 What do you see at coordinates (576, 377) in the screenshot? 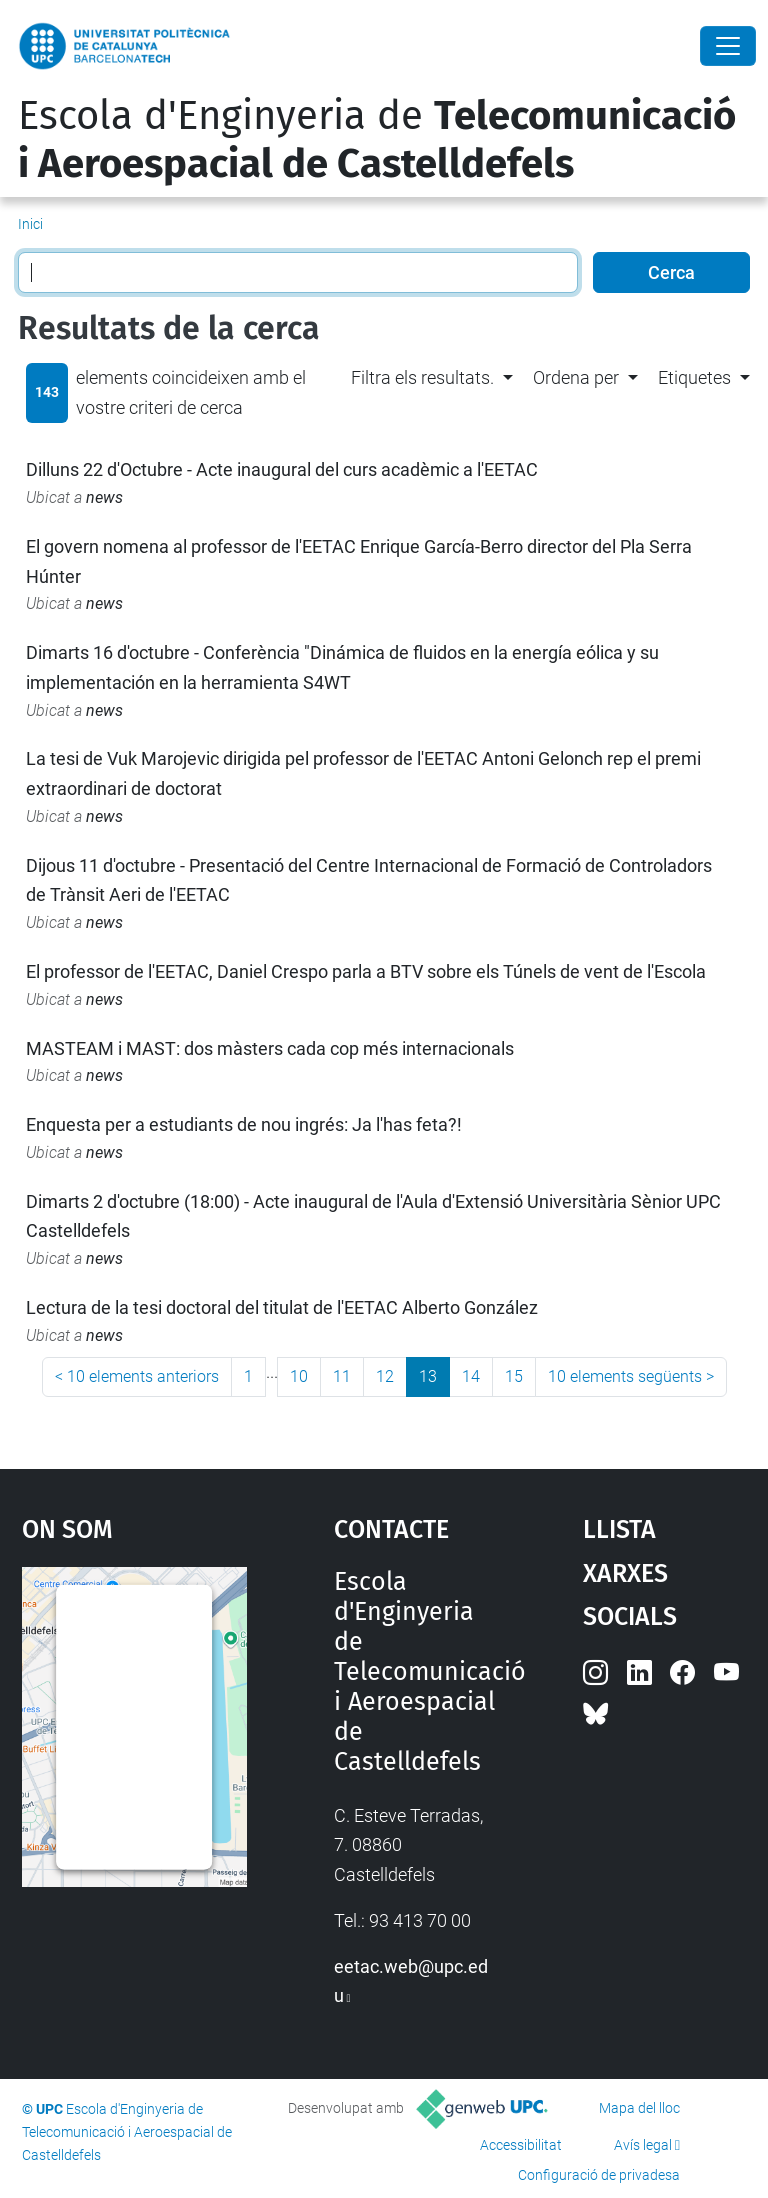
I see `Ordena per [button]` at bounding box center [576, 377].